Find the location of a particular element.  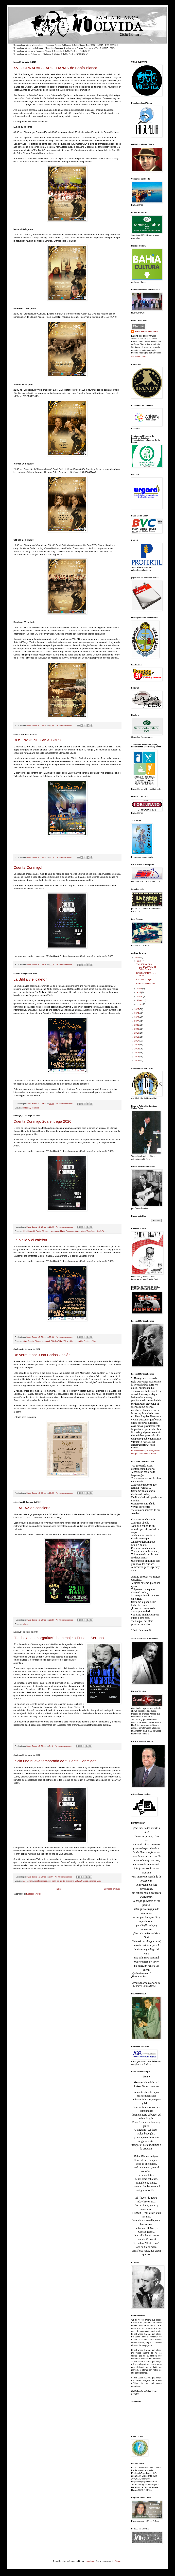

marzo is located at coordinates (140, 996).